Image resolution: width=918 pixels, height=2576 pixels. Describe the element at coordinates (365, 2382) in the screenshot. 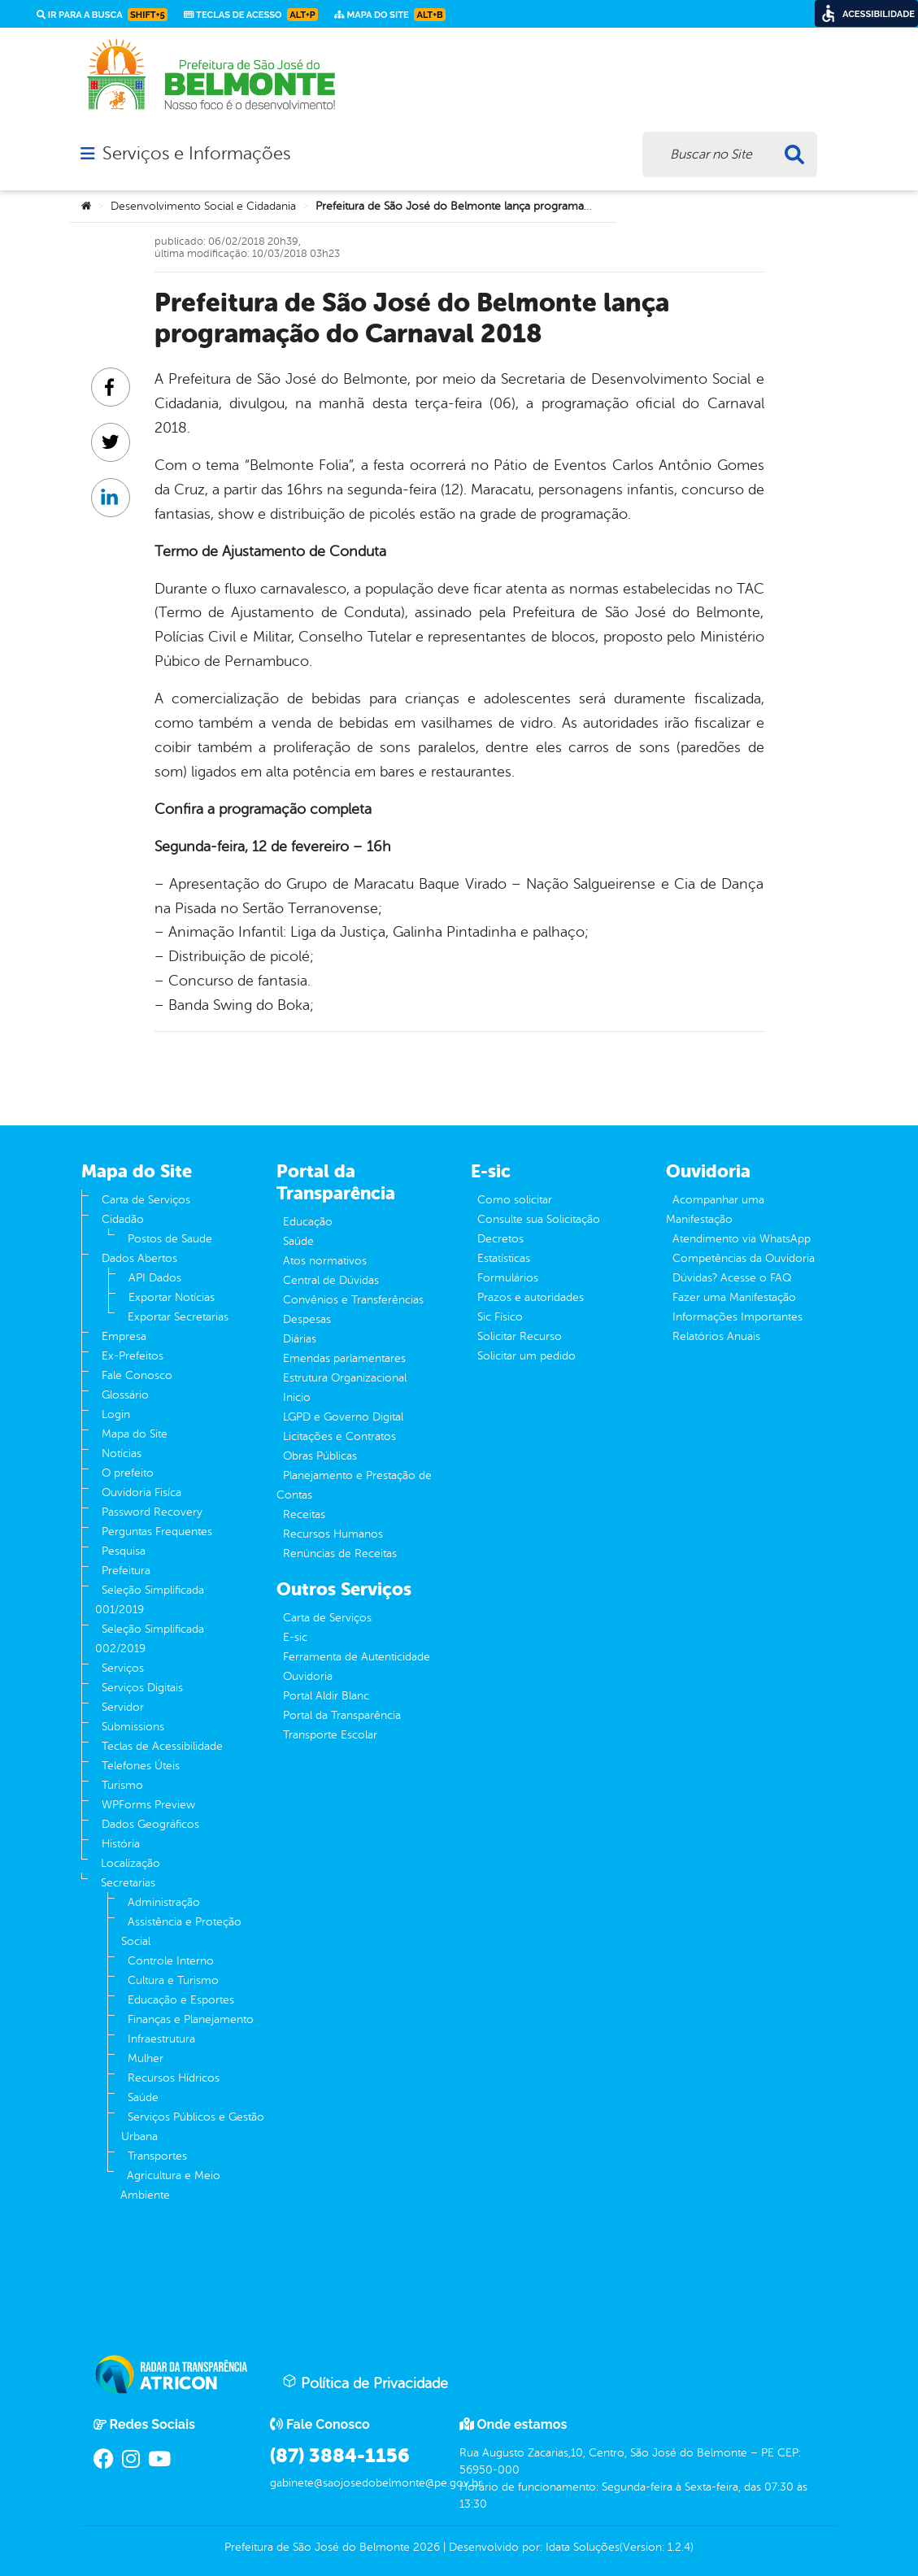

I see `Política de Privacidade` at that location.